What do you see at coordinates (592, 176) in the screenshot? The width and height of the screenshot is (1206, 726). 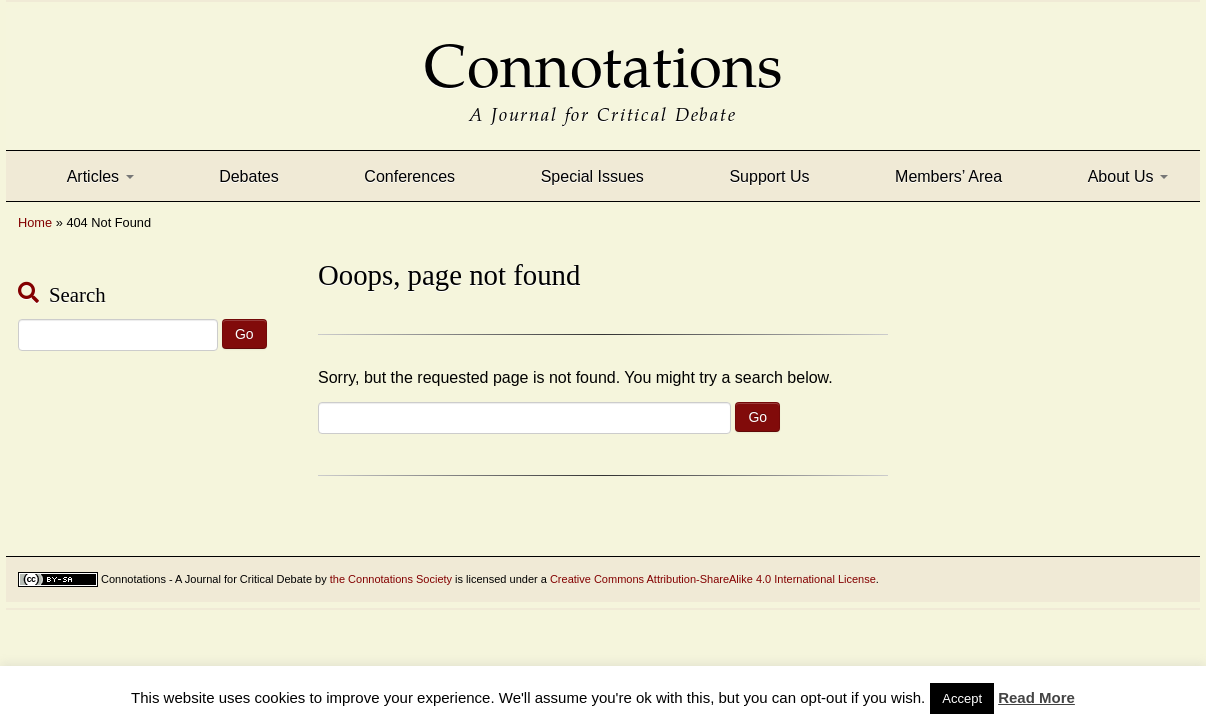 I see `Special Issues` at bounding box center [592, 176].